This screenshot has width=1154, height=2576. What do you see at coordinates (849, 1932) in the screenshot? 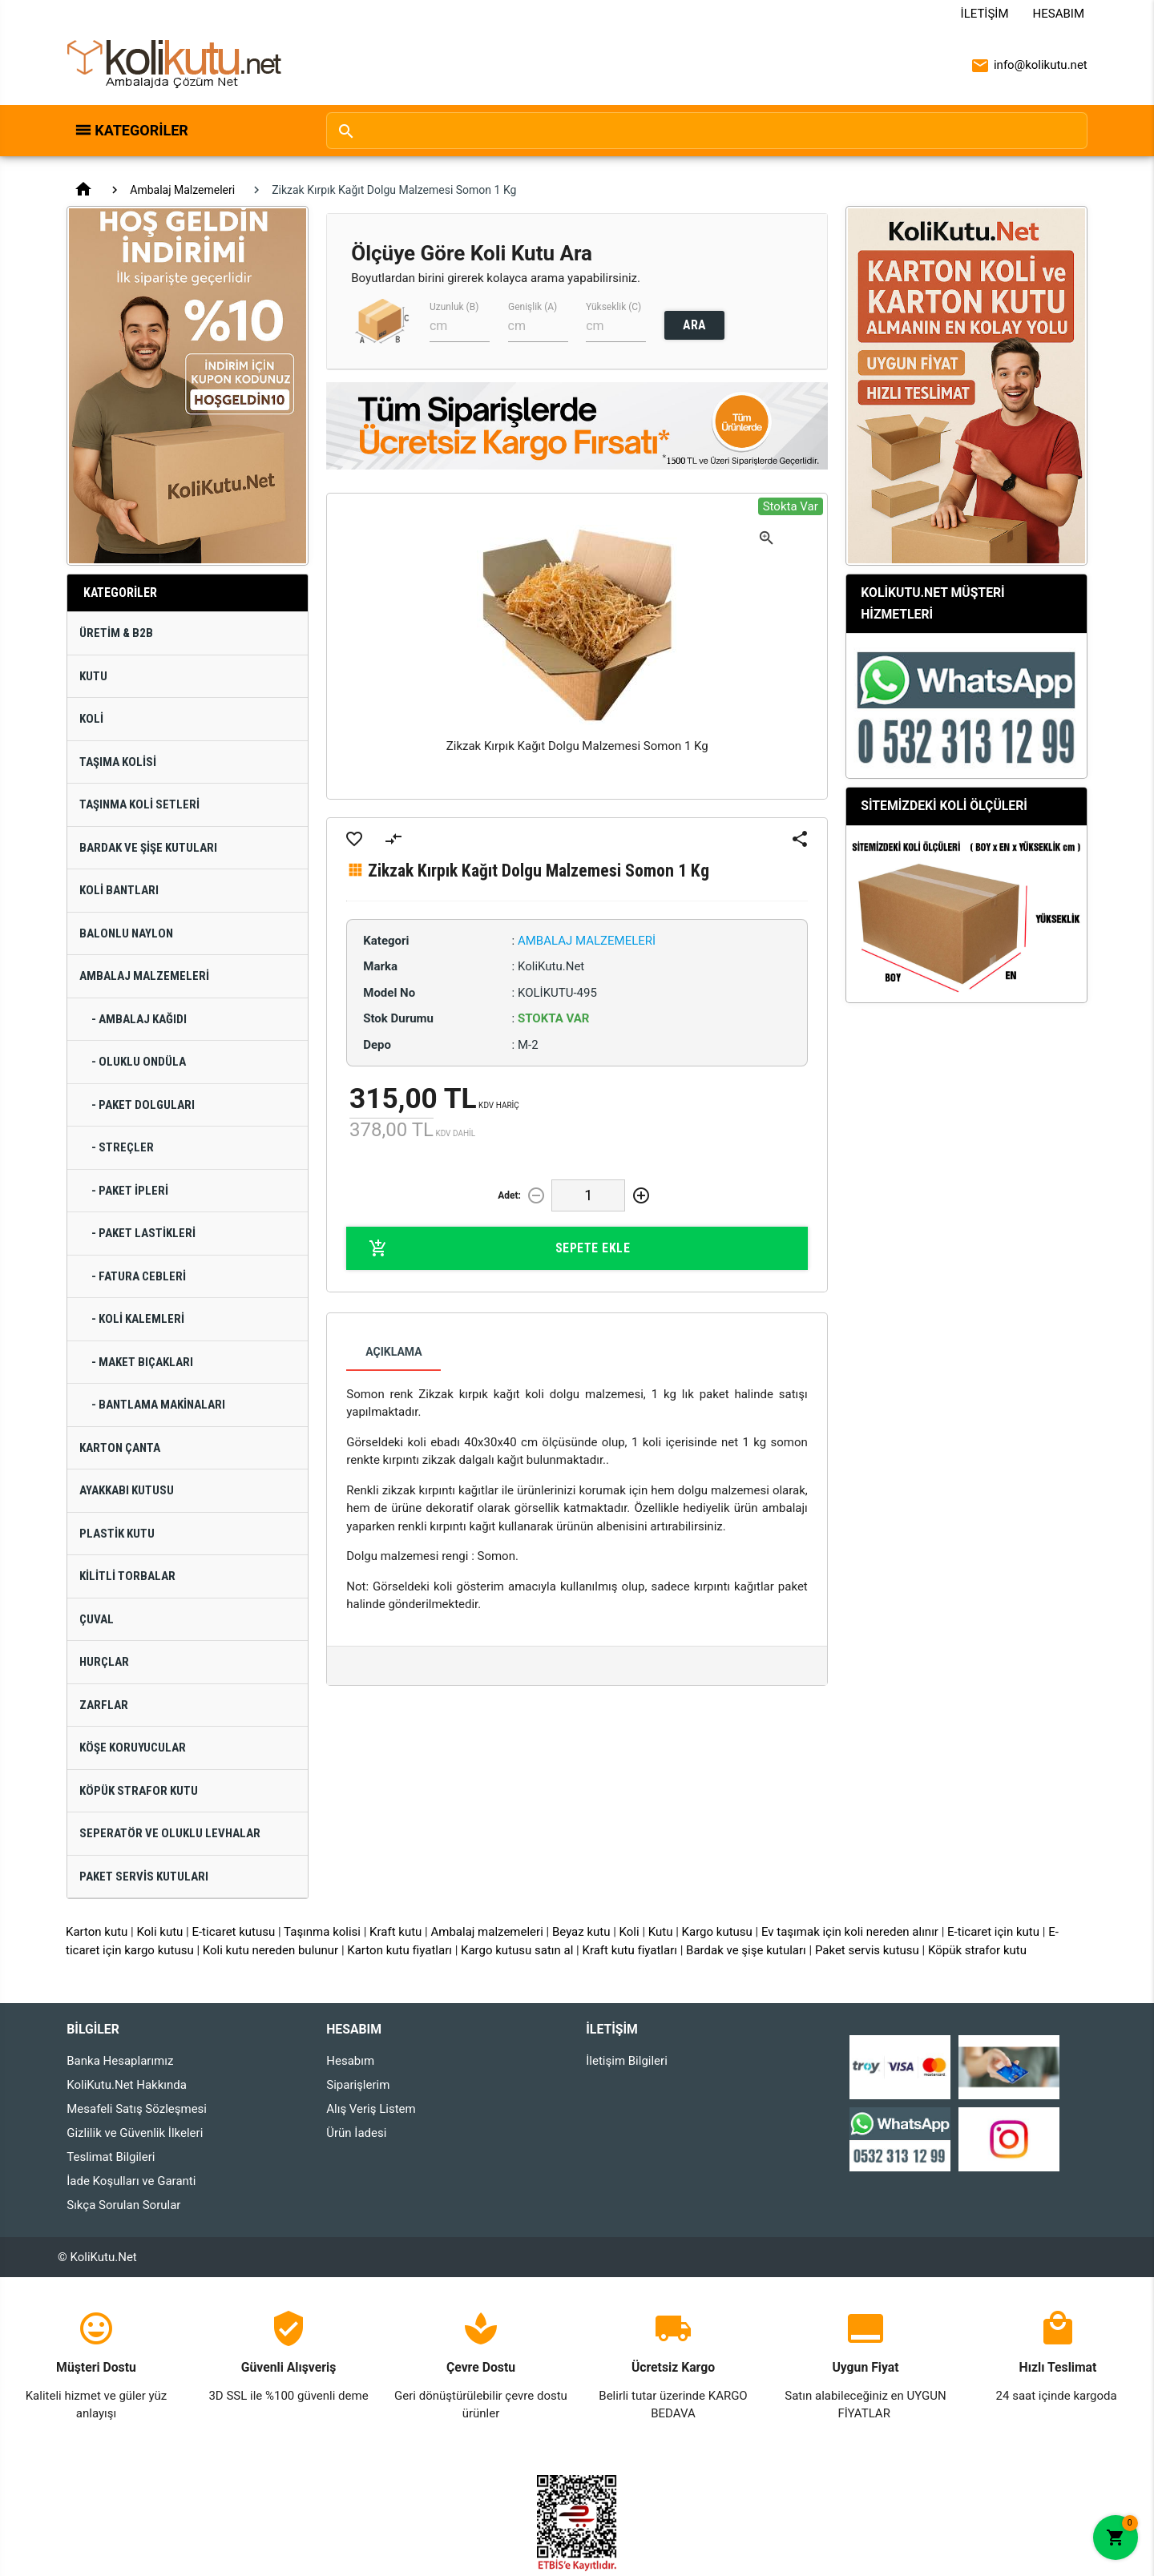
I see `Ev taşımak için koli nereden alınır` at bounding box center [849, 1932].